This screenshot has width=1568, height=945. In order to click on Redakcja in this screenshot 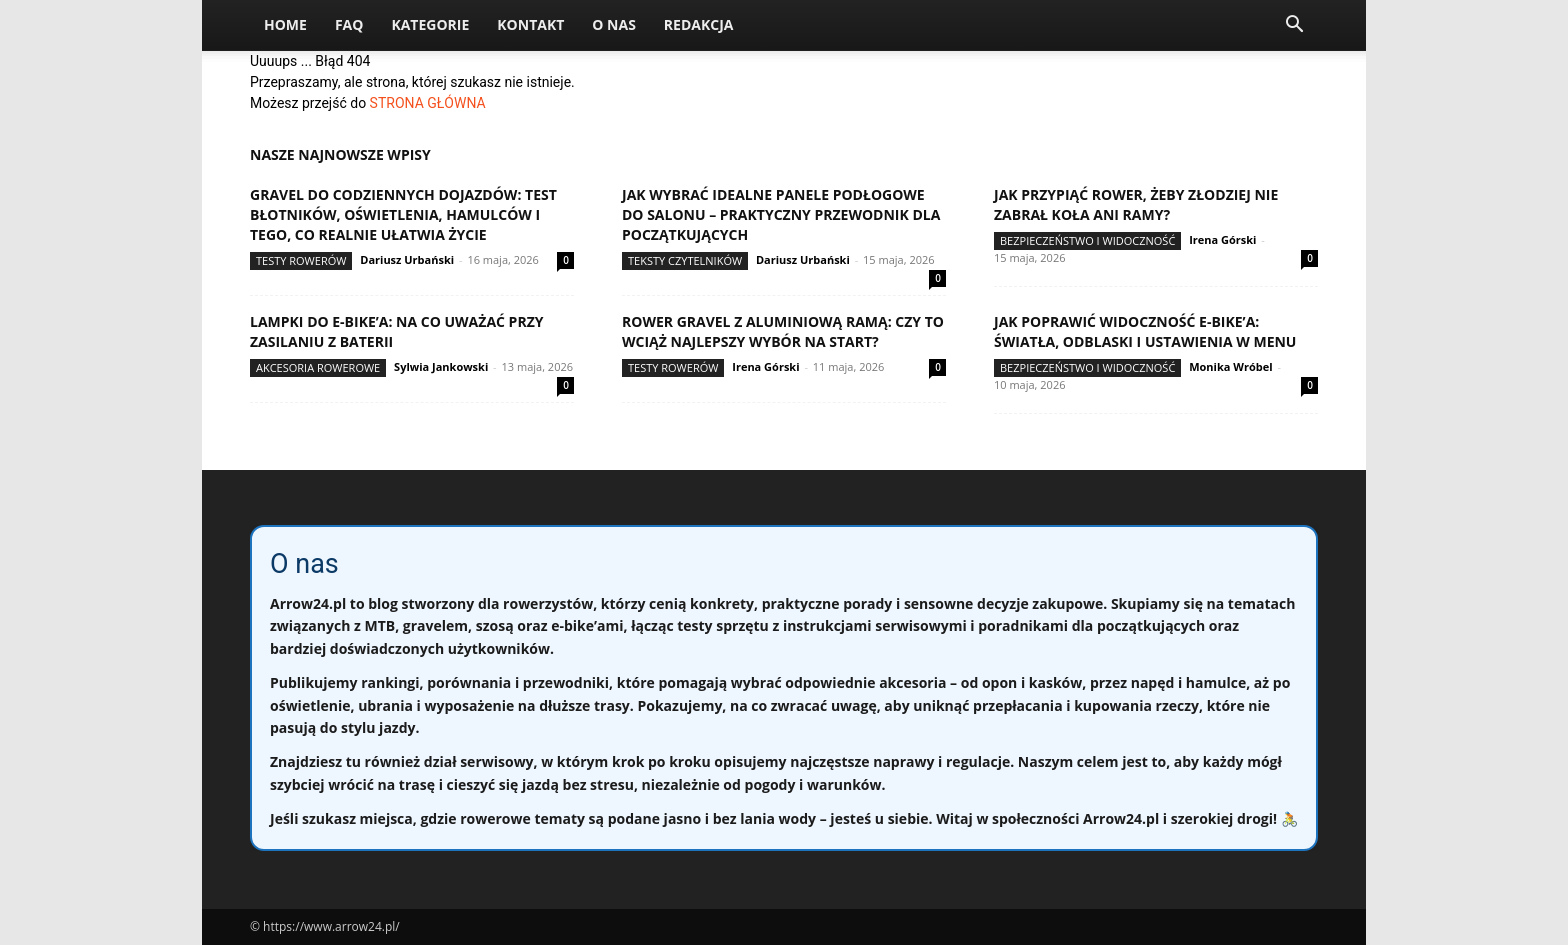, I will do `click(699, 24)`.